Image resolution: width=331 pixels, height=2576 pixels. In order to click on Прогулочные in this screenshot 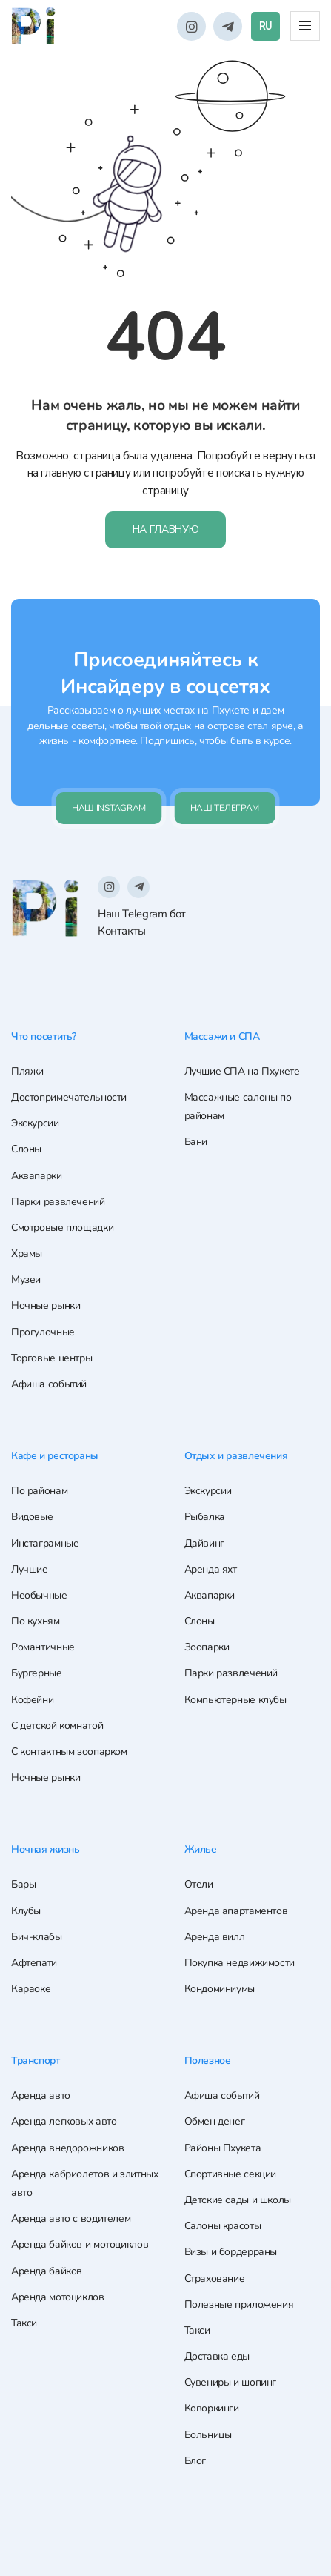, I will do `click(43, 1334)`.